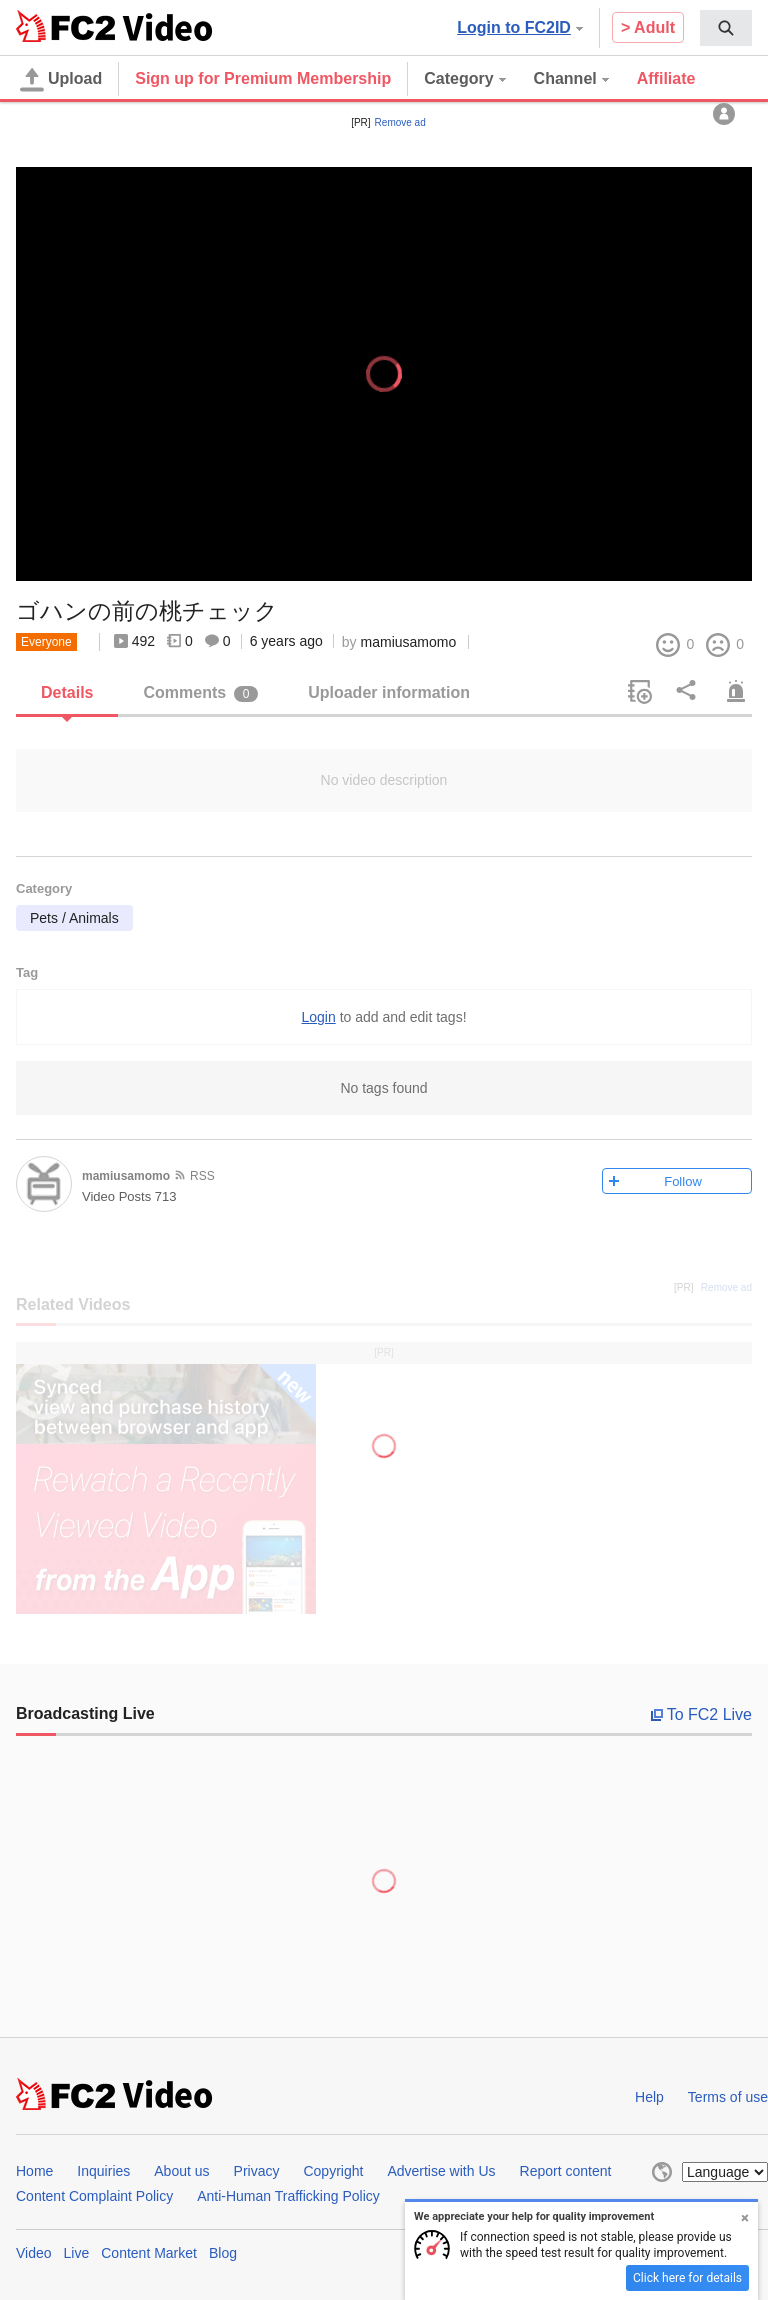 Image resolution: width=768 pixels, height=2300 pixels. What do you see at coordinates (687, 2278) in the screenshot?
I see `Click here for details` at bounding box center [687, 2278].